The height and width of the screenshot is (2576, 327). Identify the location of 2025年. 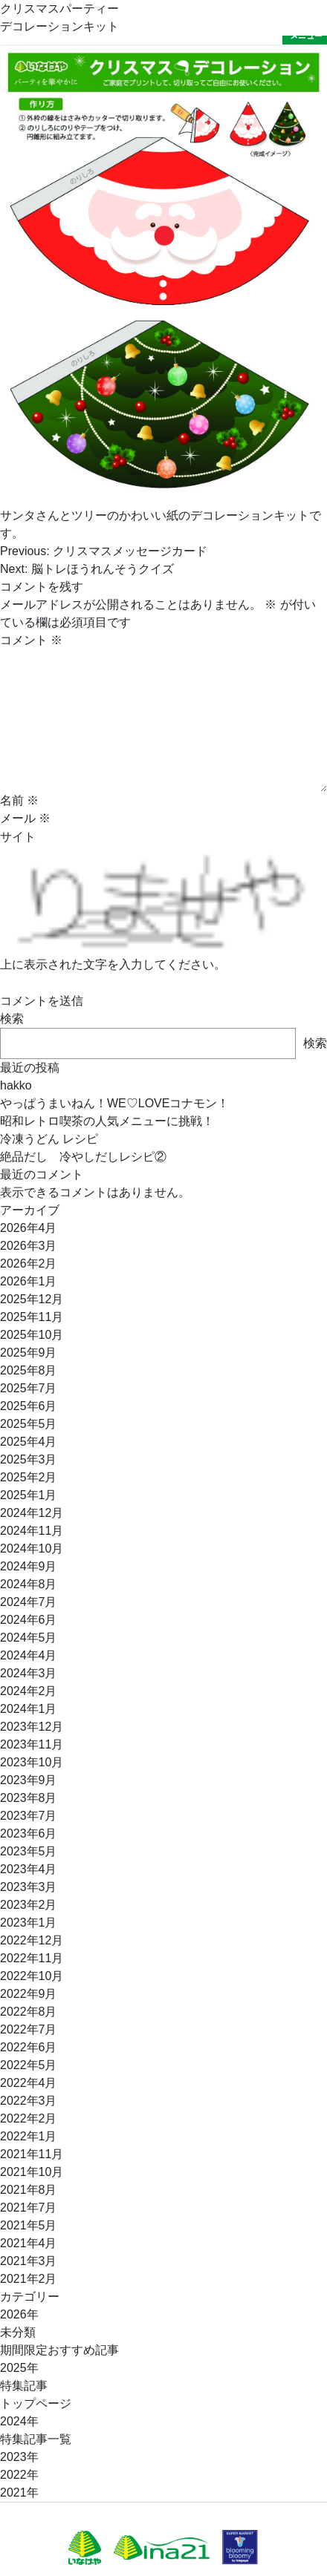
(19, 2368).